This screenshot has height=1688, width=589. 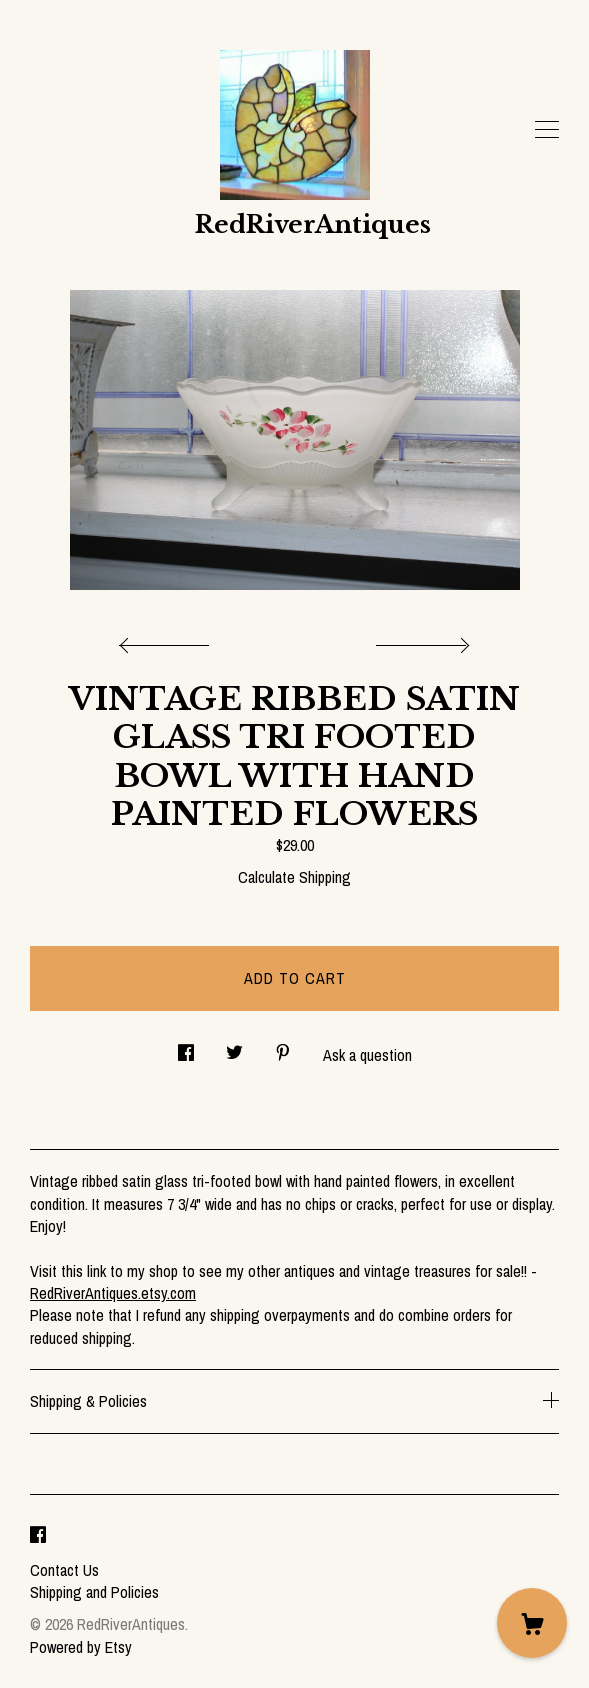 I want to click on [social media share for pinterest], so click(x=283, y=1047).